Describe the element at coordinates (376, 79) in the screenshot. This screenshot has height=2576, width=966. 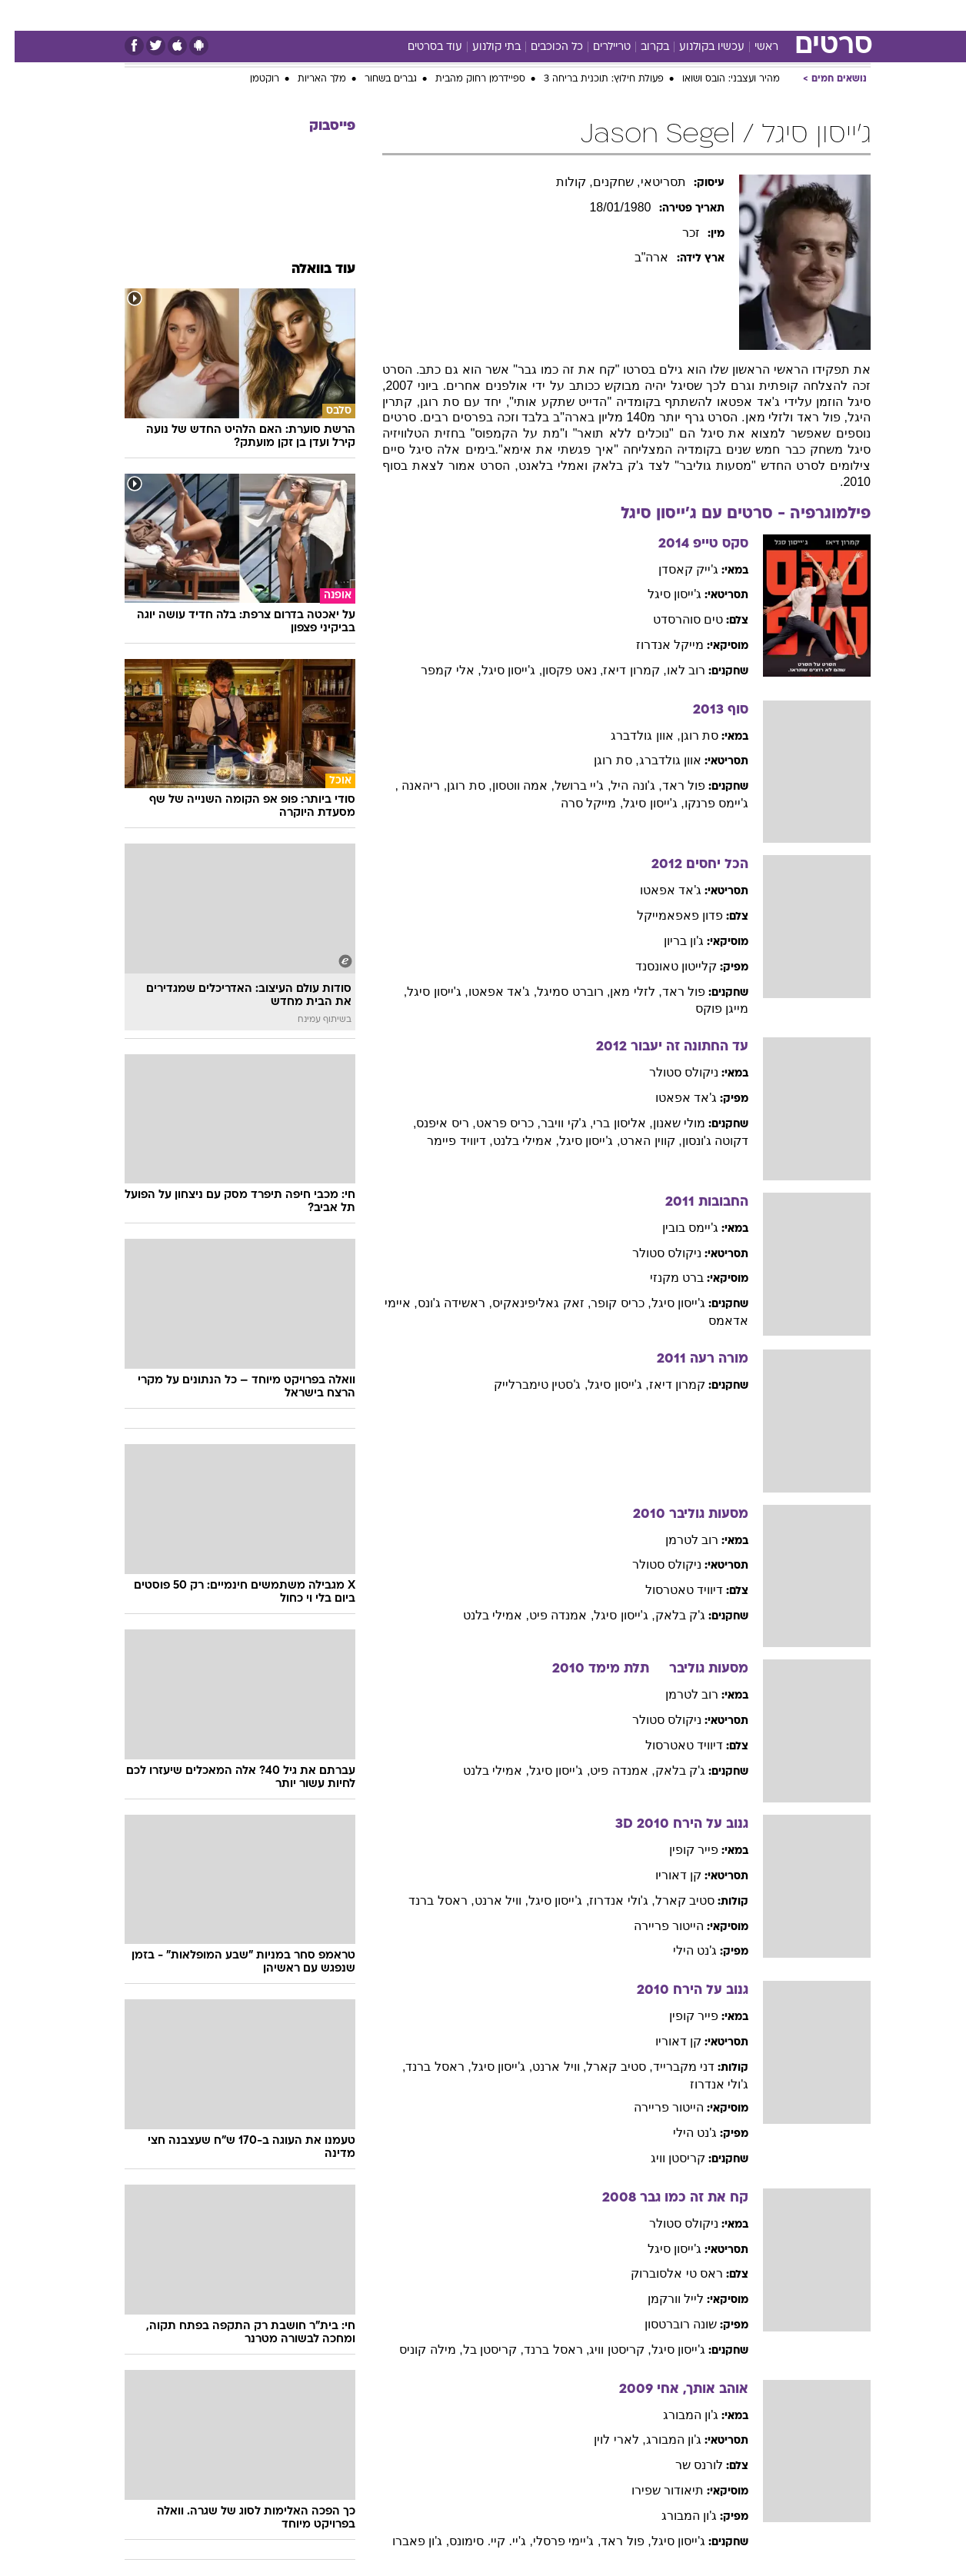
I see `גברים בשחור` at that location.